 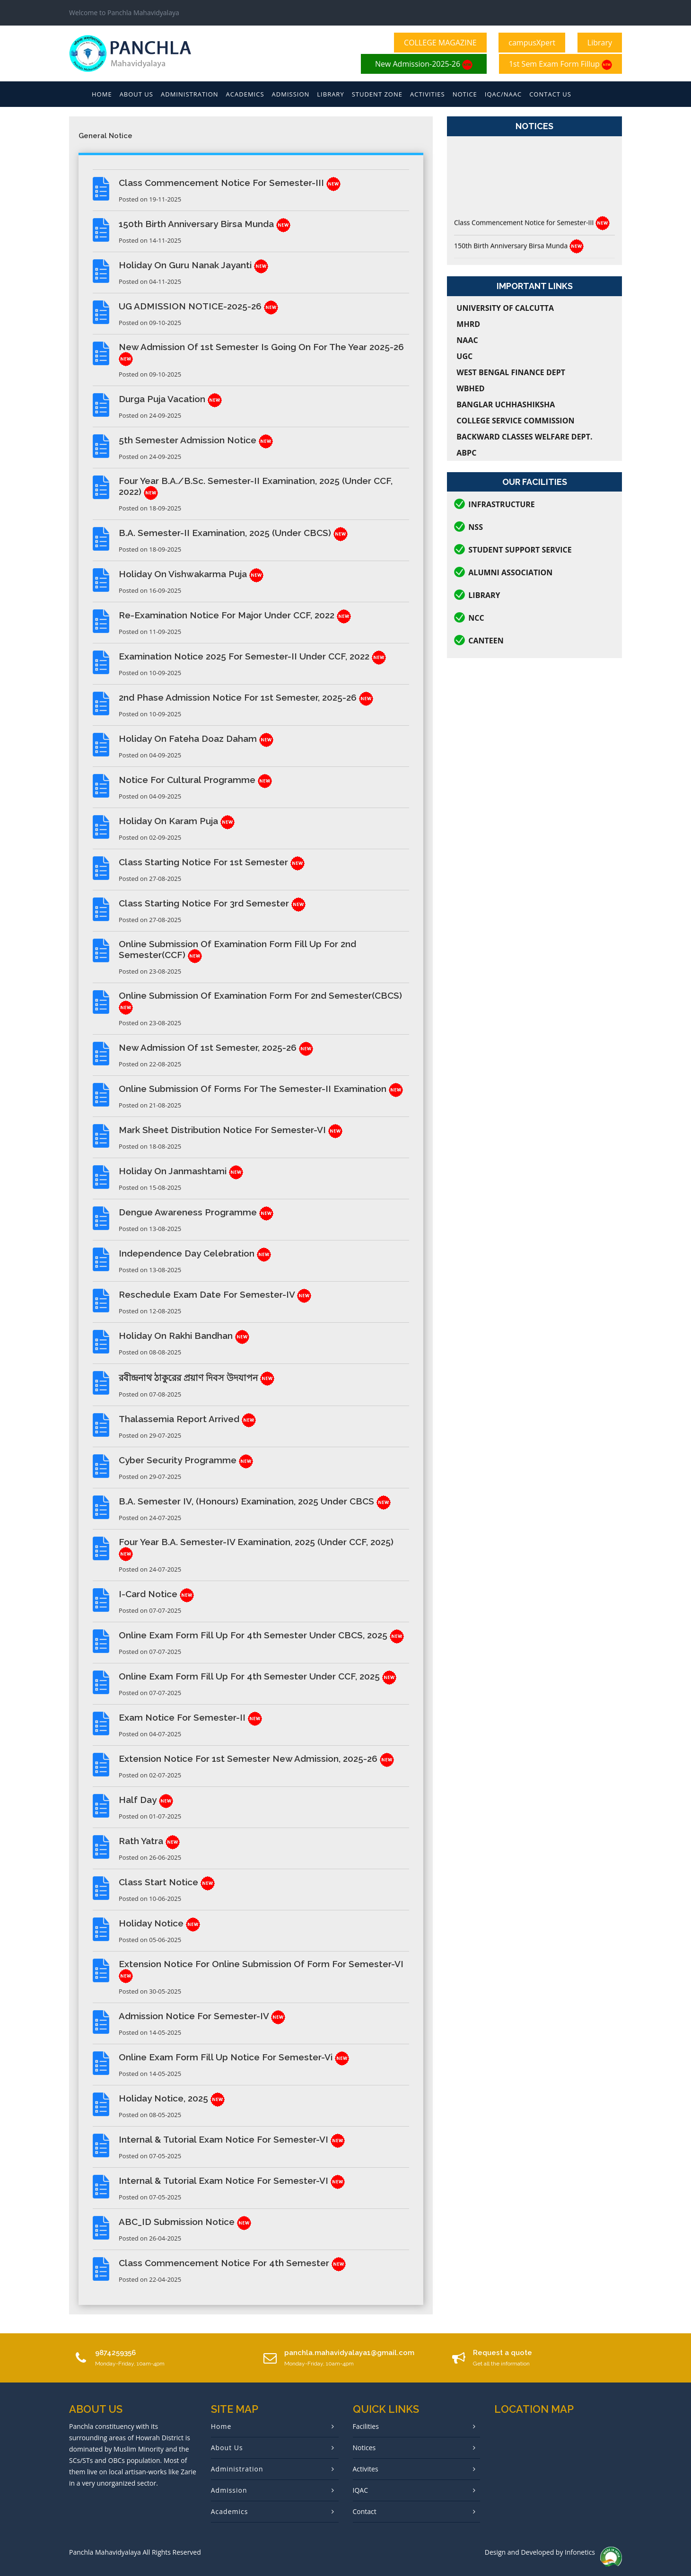 I want to click on 2nd Phase Admission Notice for 1st Semester, 2025-26, so click(x=246, y=697).